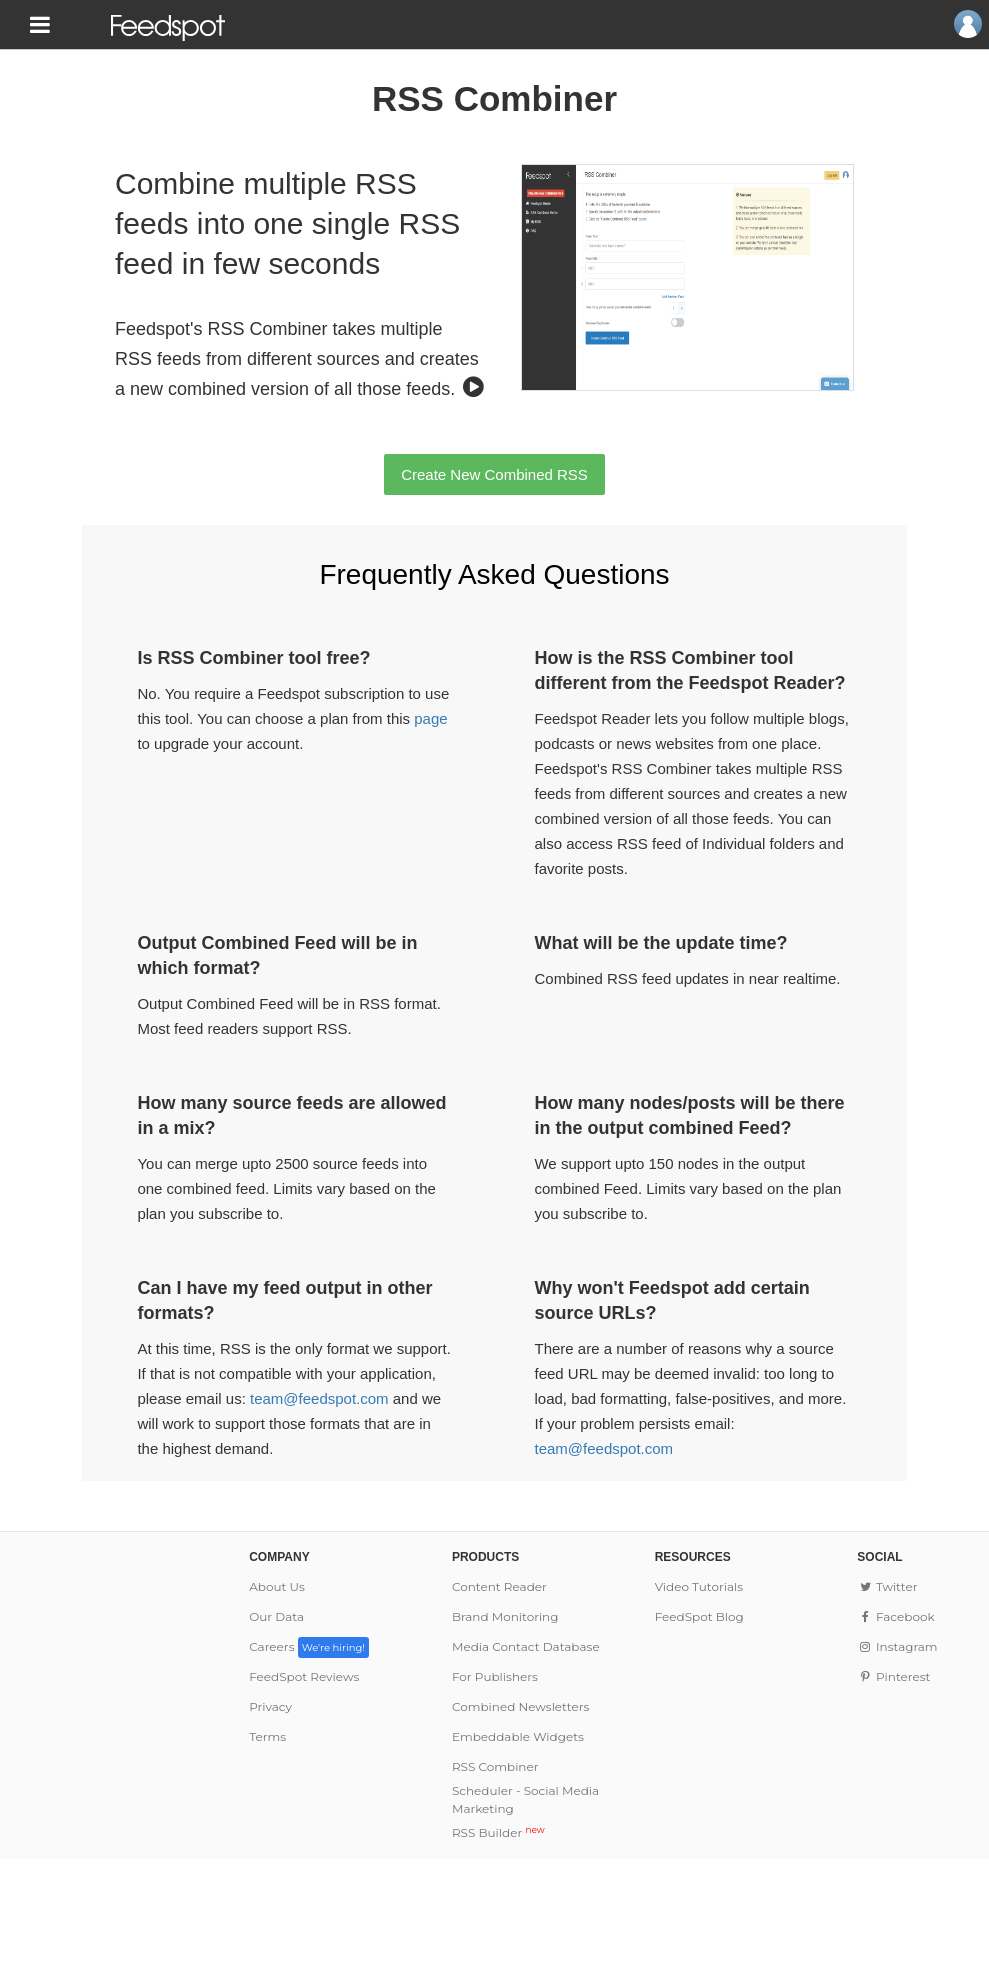 Image resolution: width=989 pixels, height=1964 pixels. I want to click on Pinterest, so click(893, 1676).